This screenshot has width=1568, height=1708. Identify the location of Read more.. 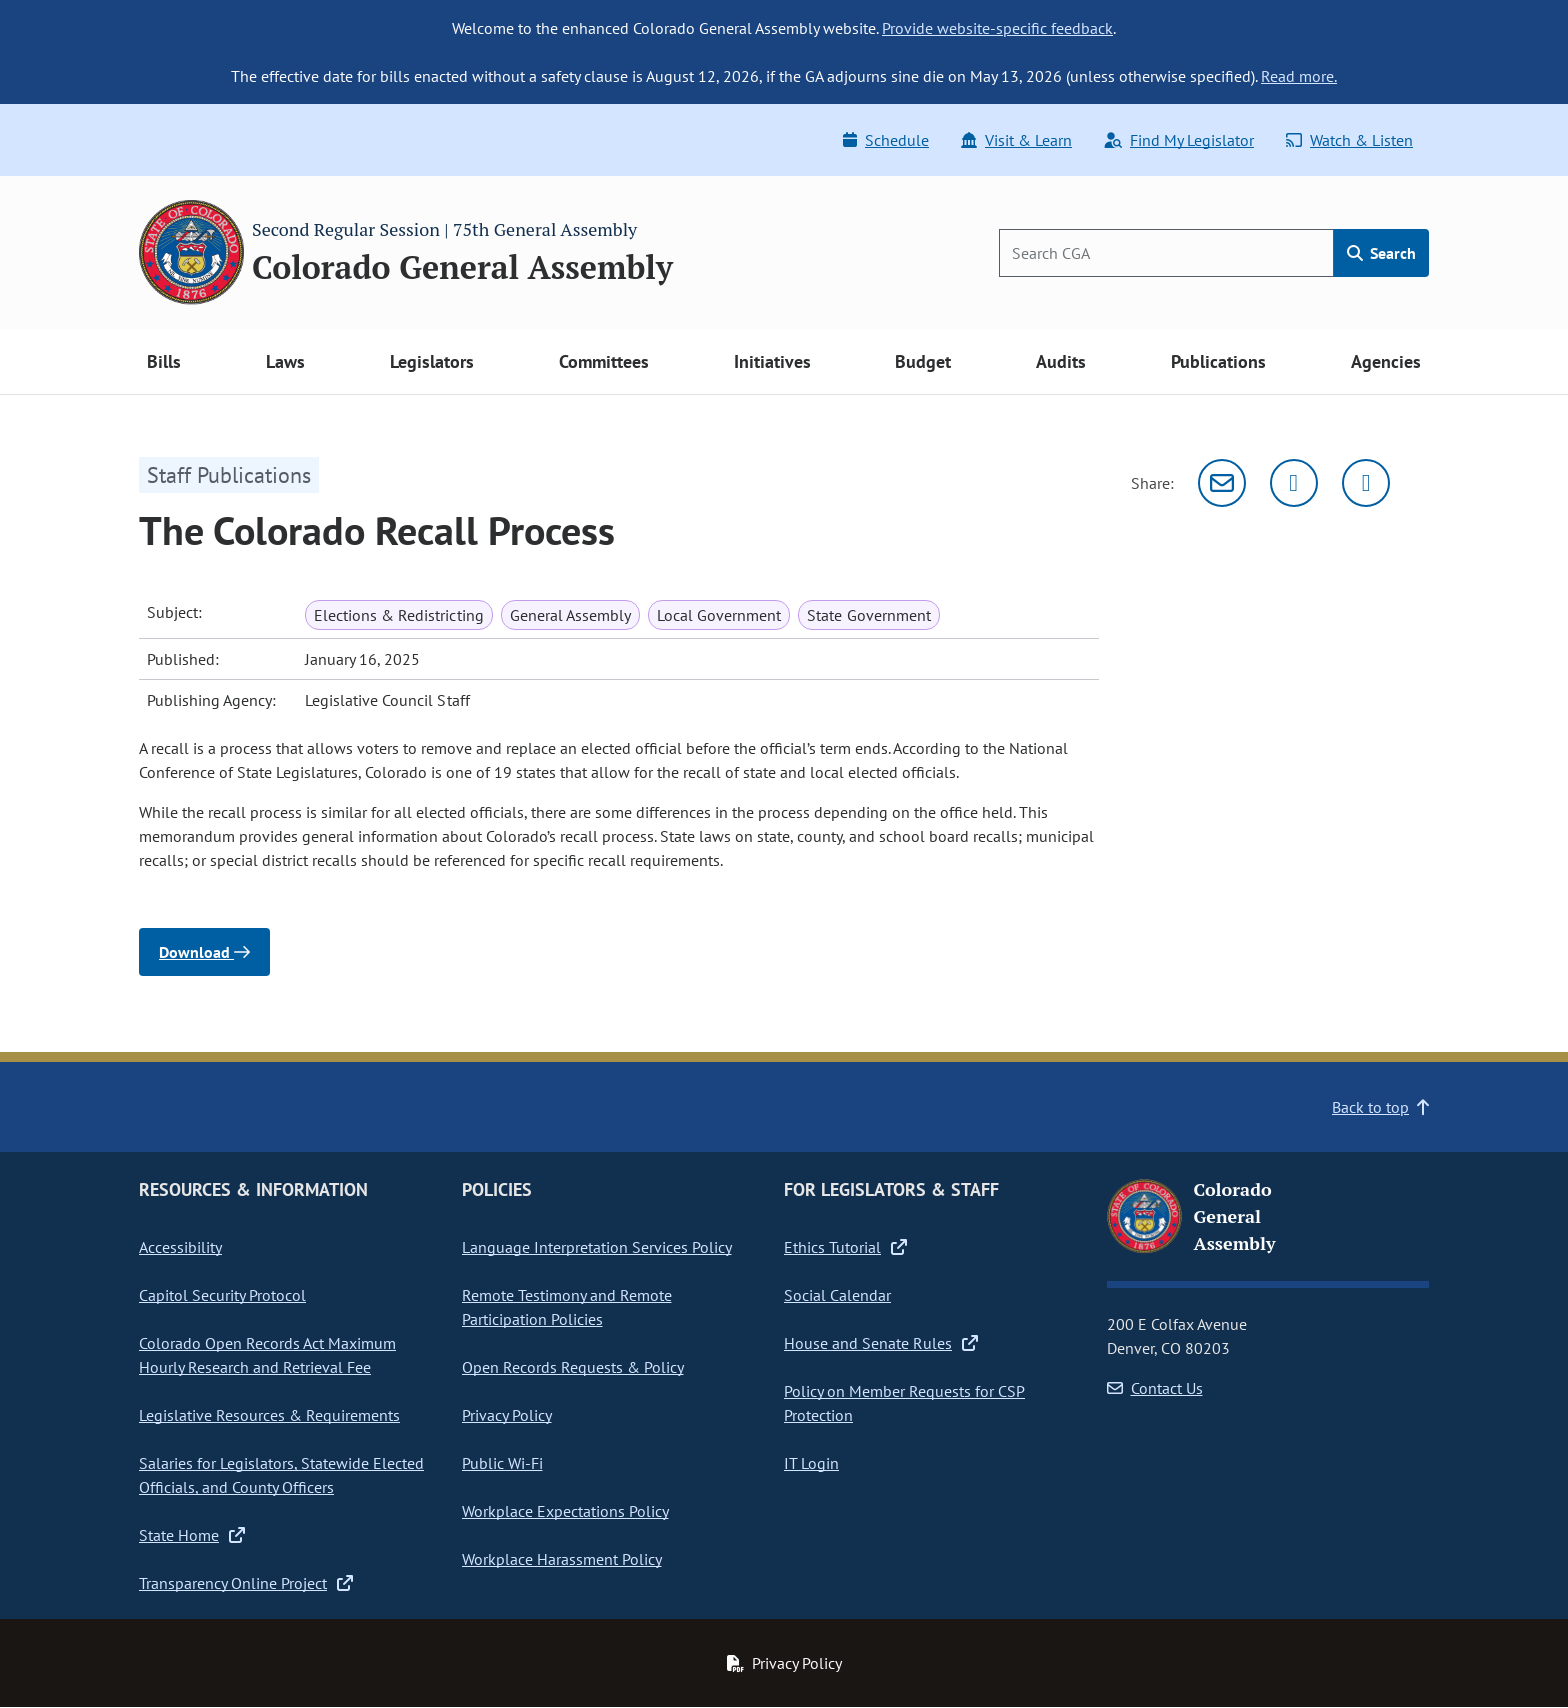
(1299, 76).